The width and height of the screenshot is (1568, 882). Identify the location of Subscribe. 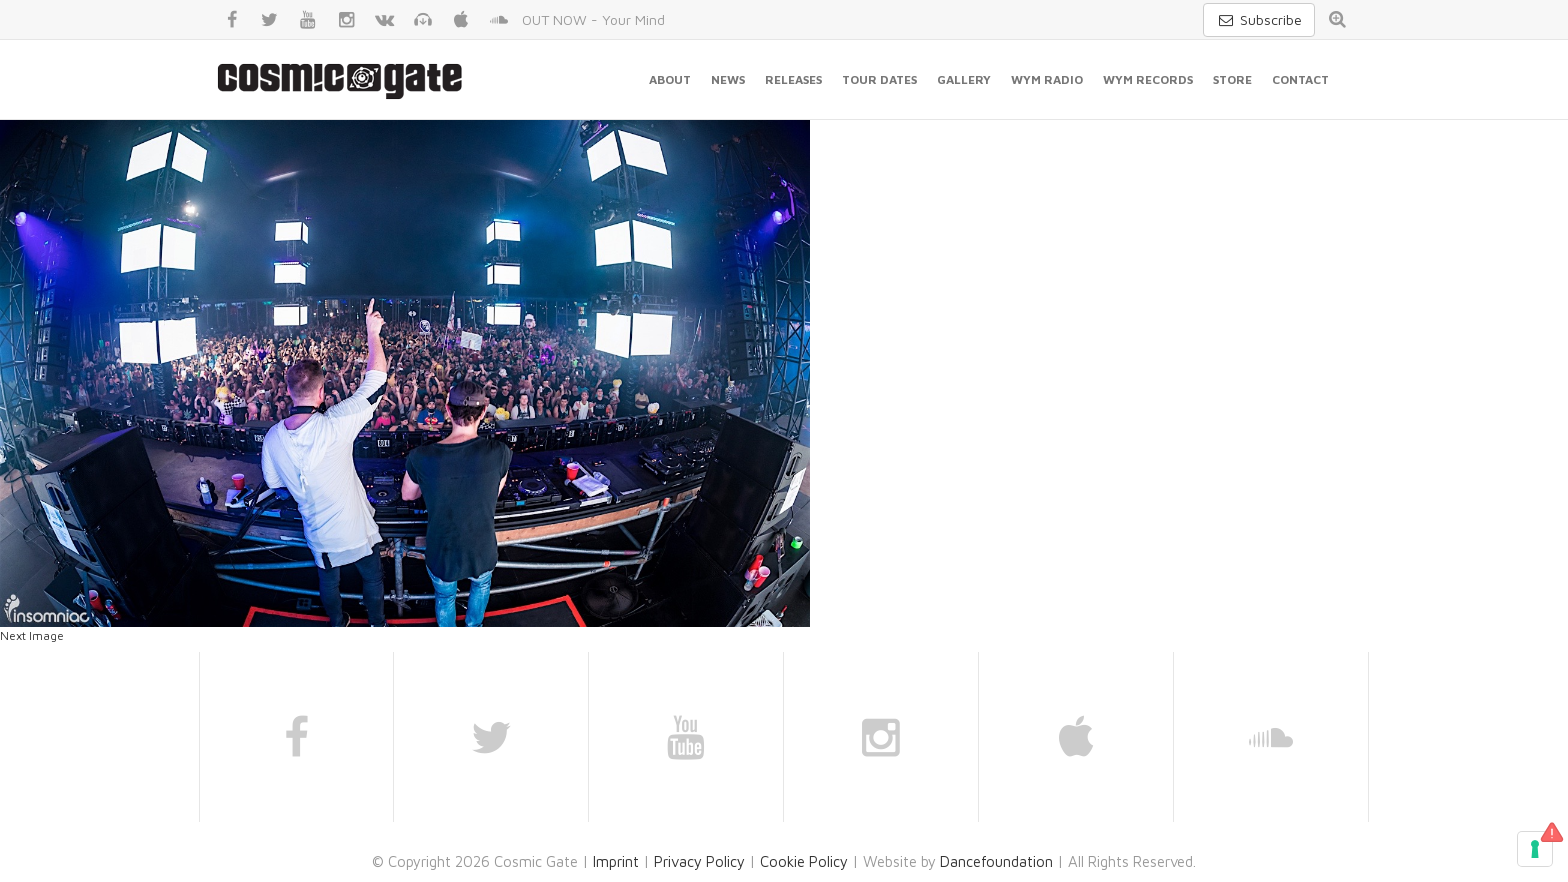
(1259, 19).